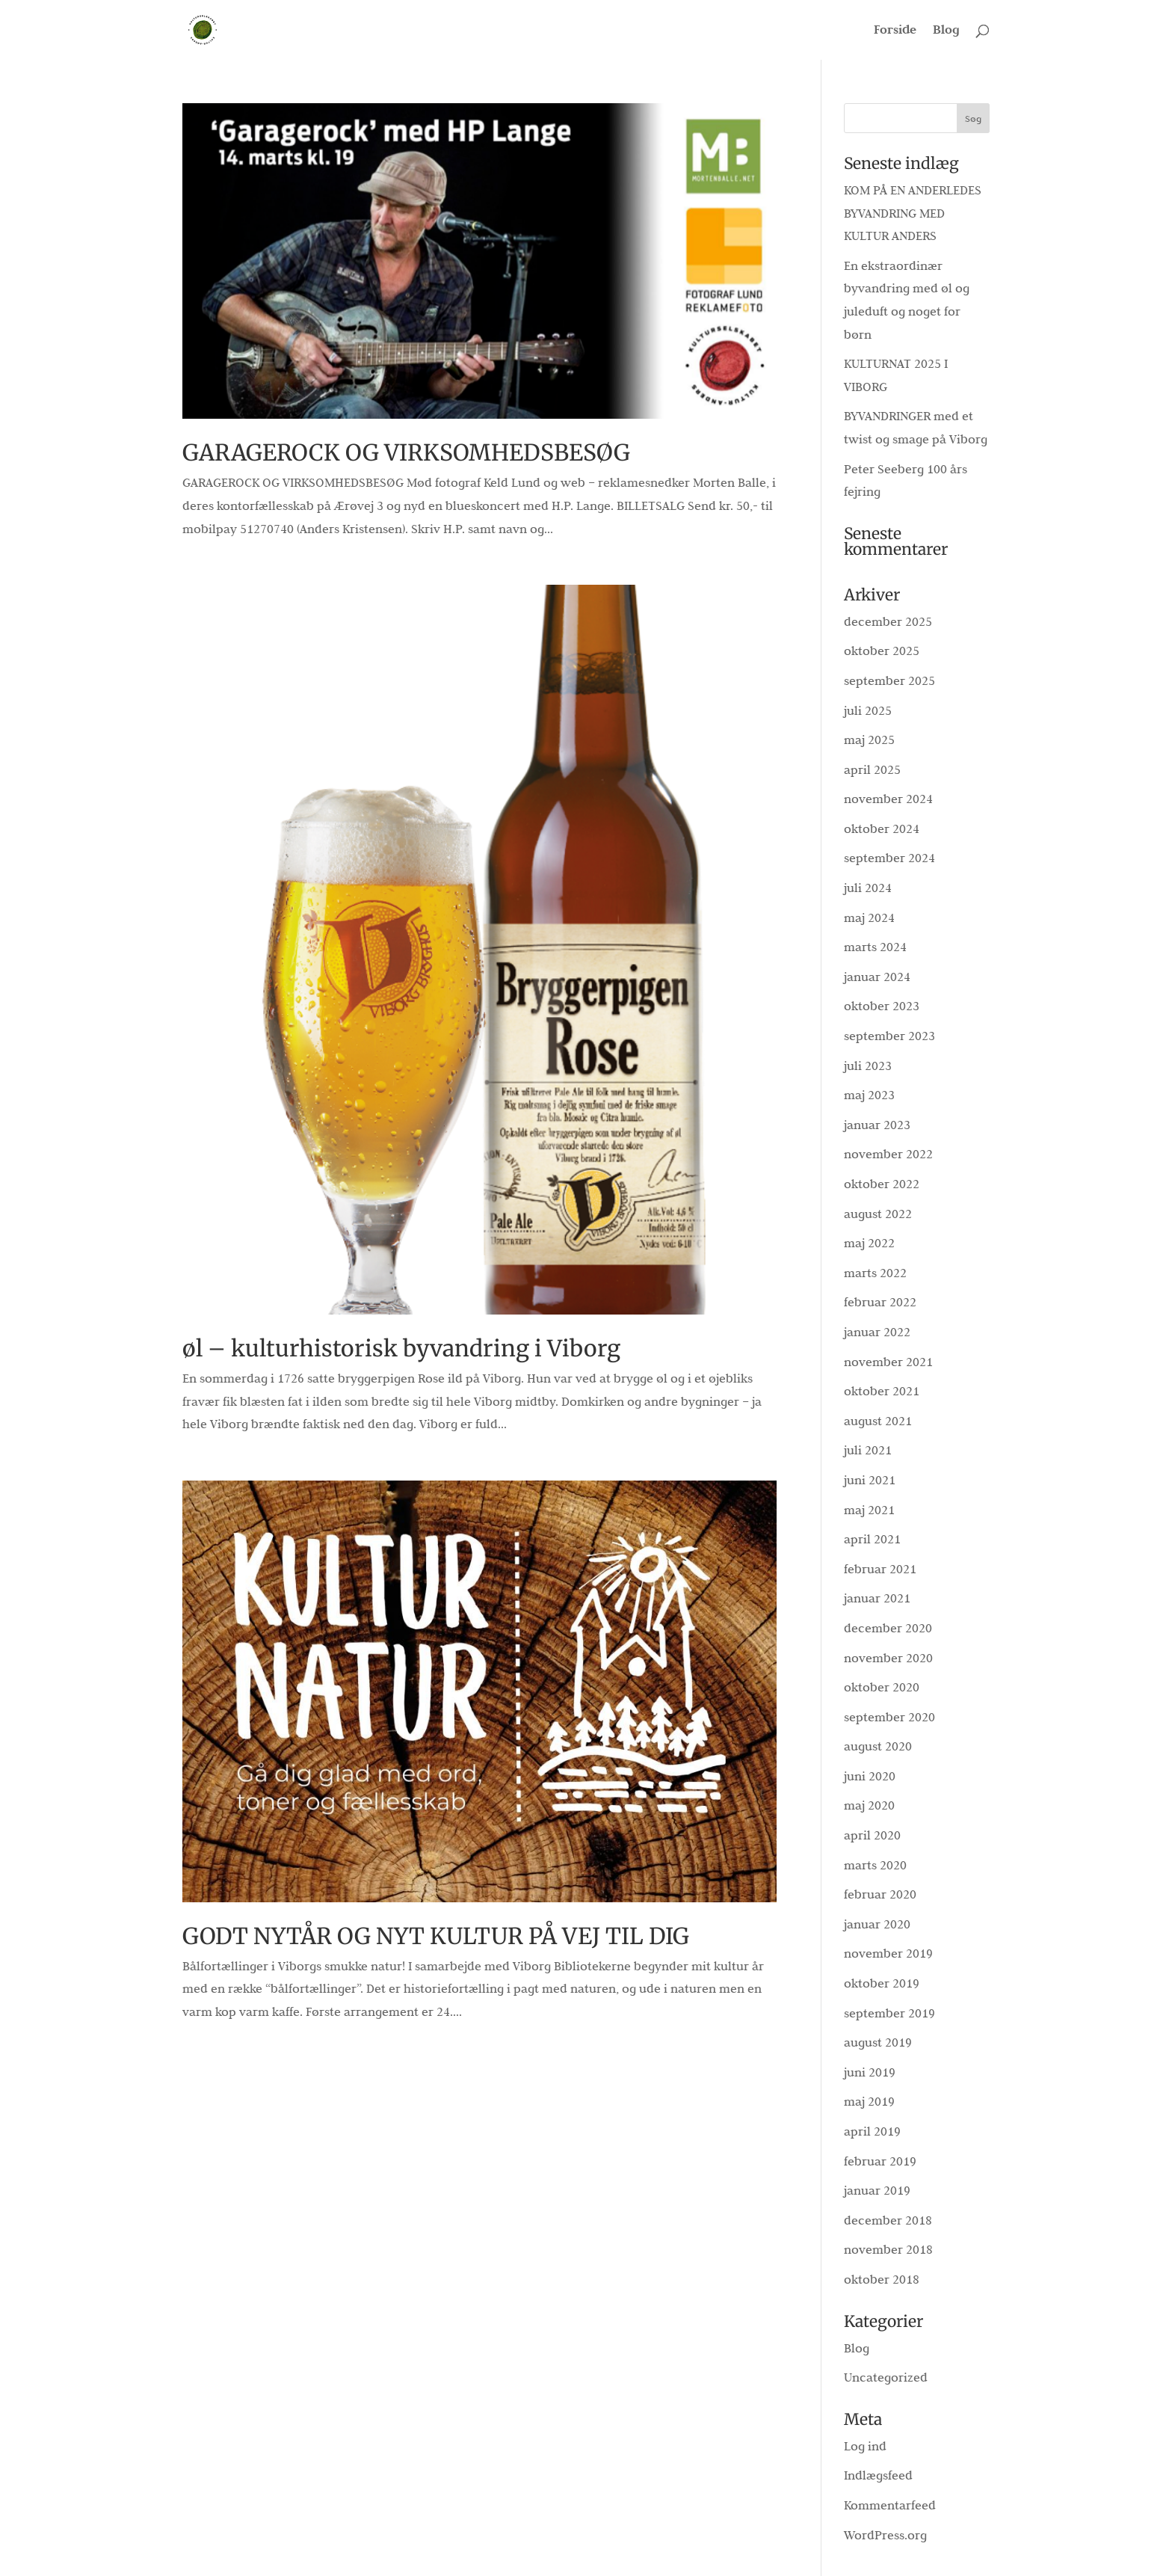  Describe the element at coordinates (869, 1242) in the screenshot. I see `maj 2022` at that location.